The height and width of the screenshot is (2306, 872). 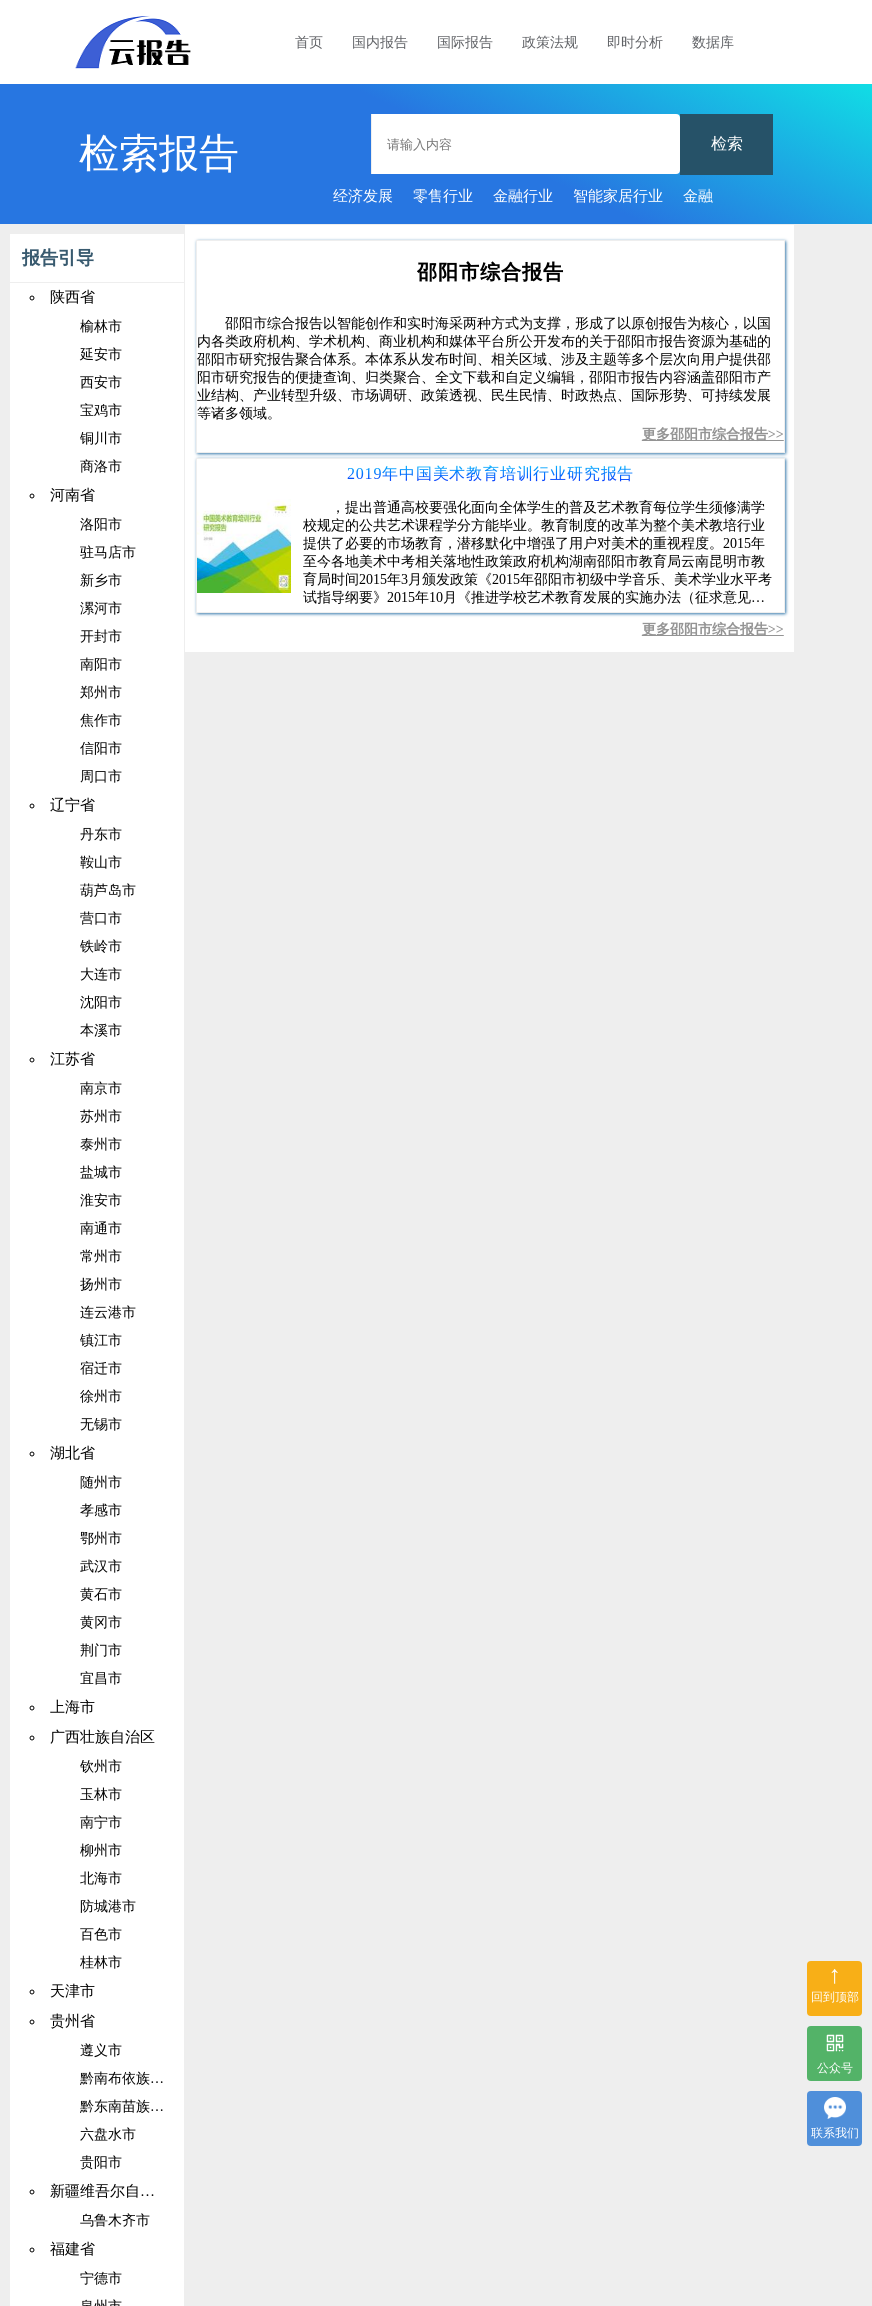 What do you see at coordinates (101, 326) in the screenshot?
I see `榆林市` at bounding box center [101, 326].